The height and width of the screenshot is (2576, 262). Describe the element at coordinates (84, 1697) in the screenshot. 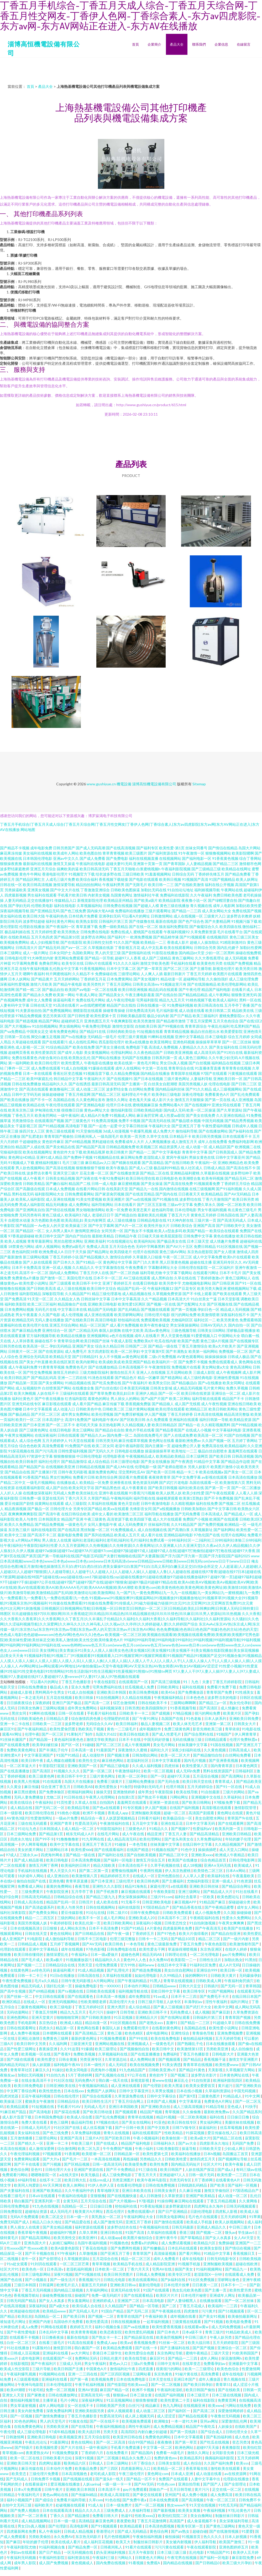

I see `欧美日韩操` at that location.